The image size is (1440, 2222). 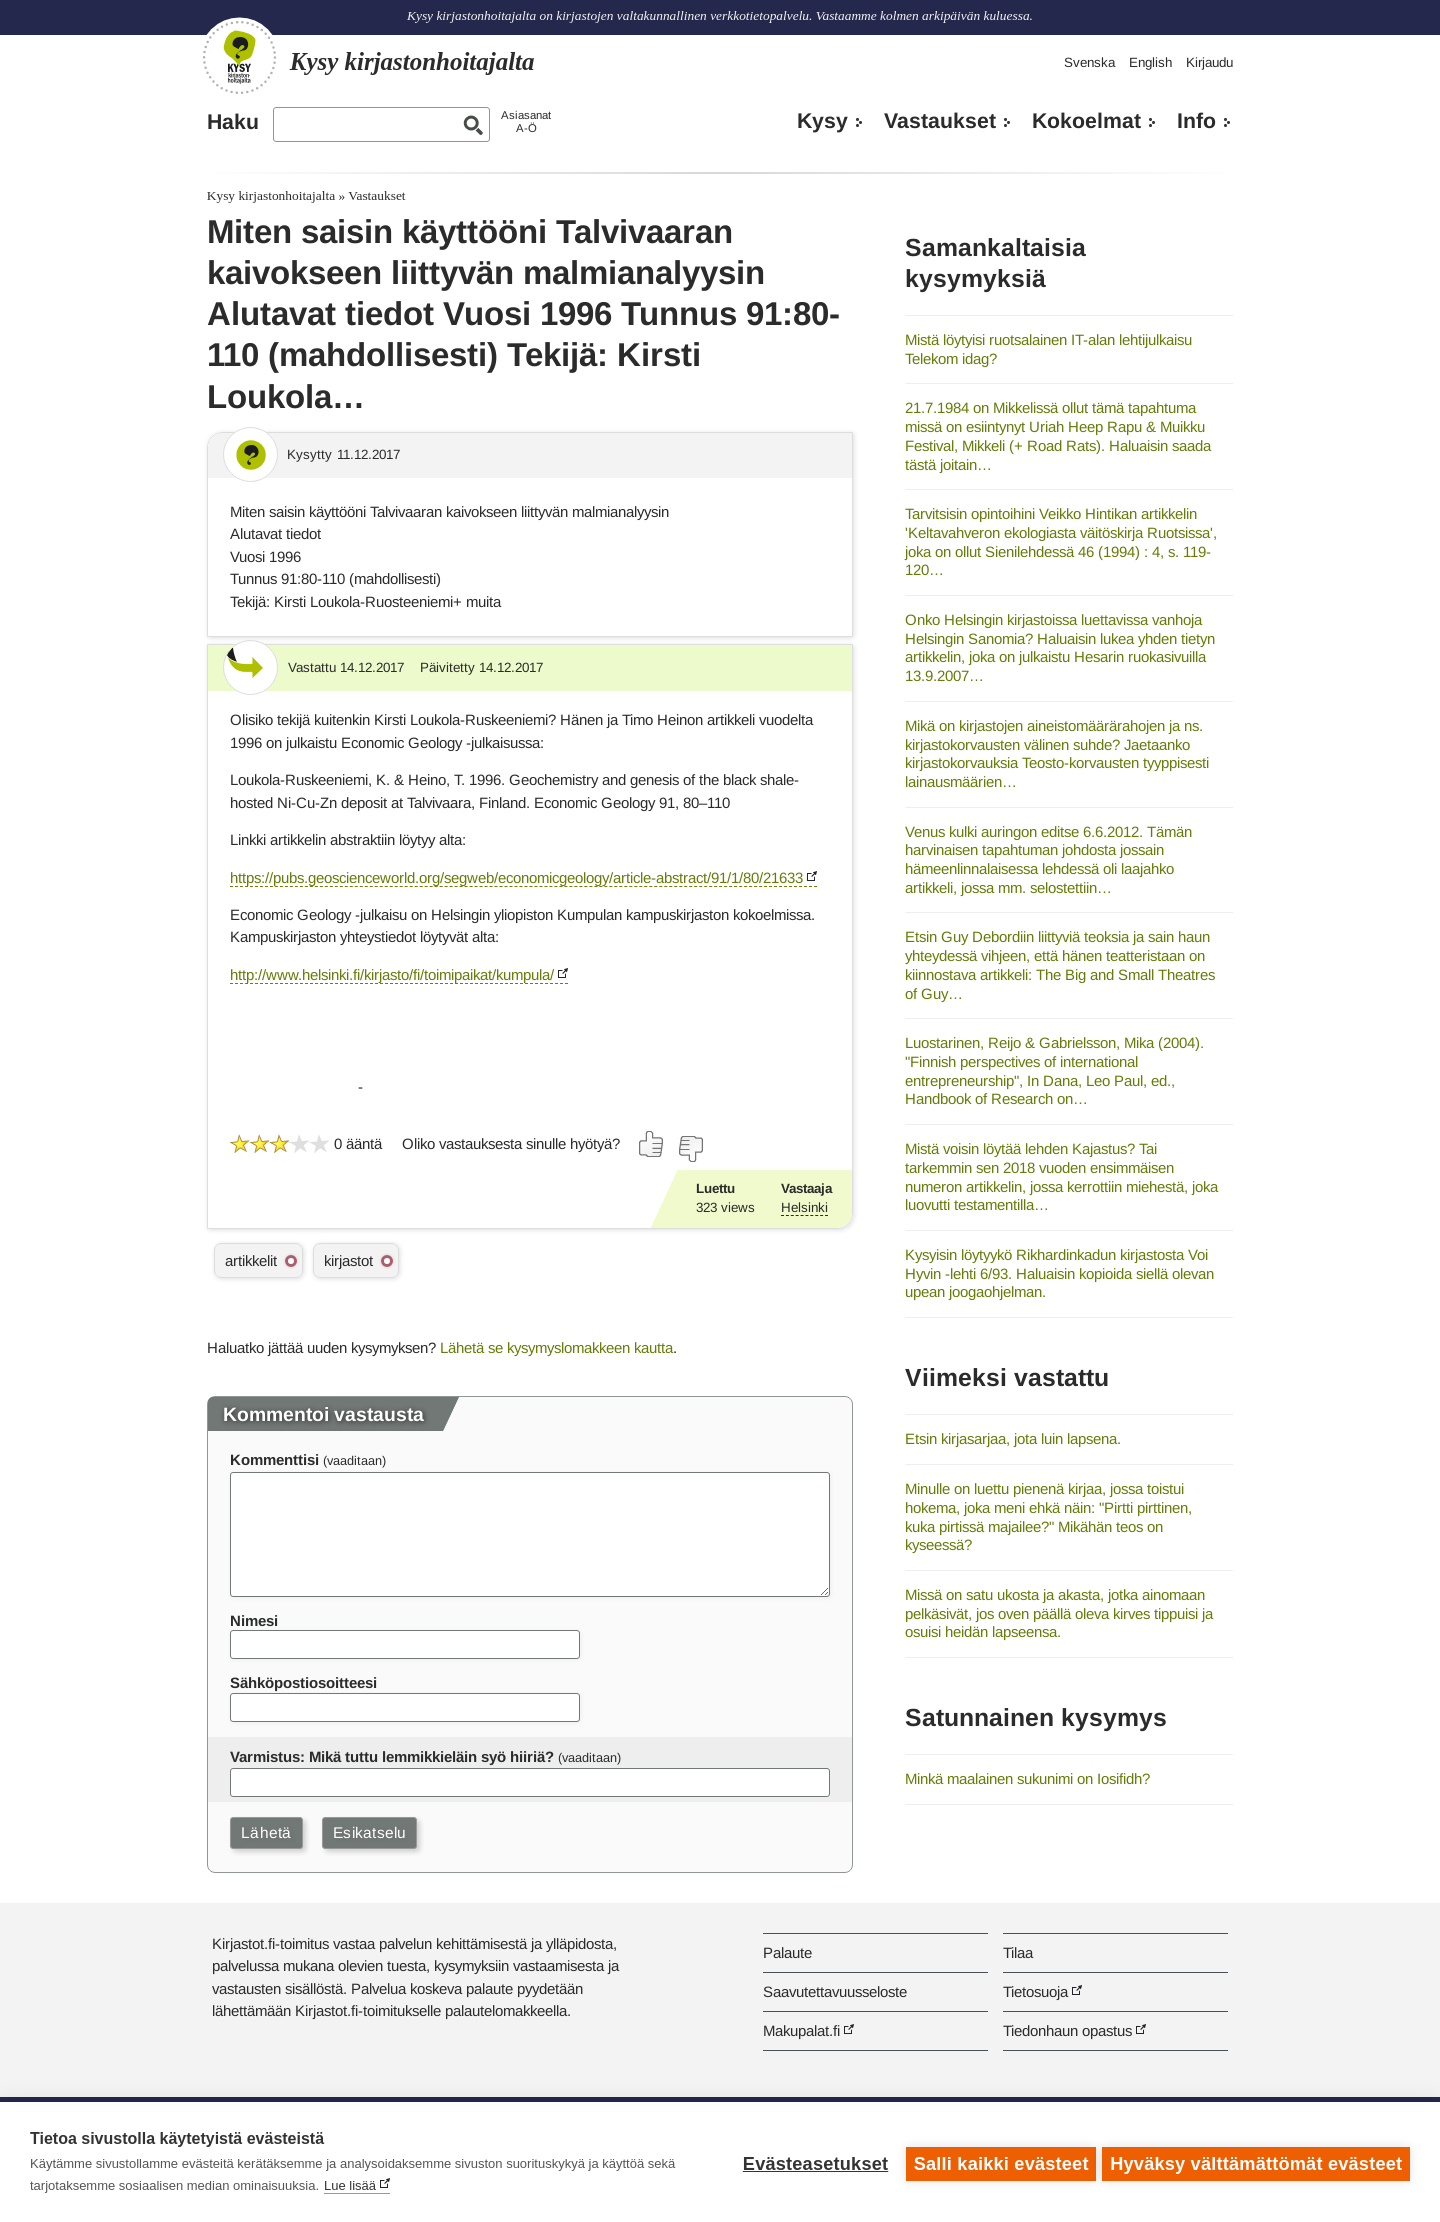 What do you see at coordinates (940, 121) in the screenshot?
I see `Vastaukset` at bounding box center [940, 121].